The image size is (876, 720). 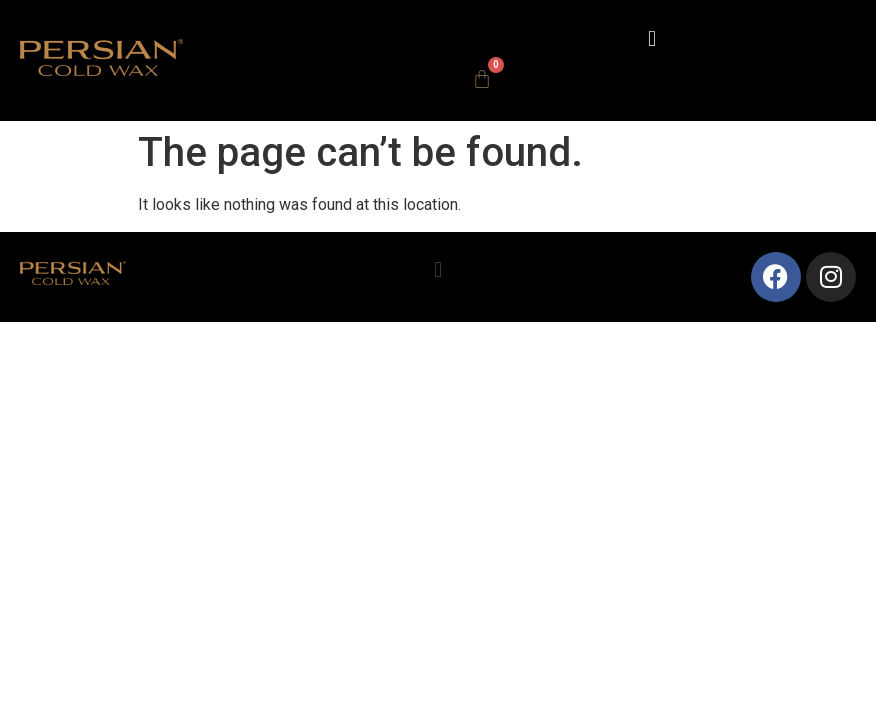 What do you see at coordinates (651, 38) in the screenshot?
I see `[button]` at bounding box center [651, 38].